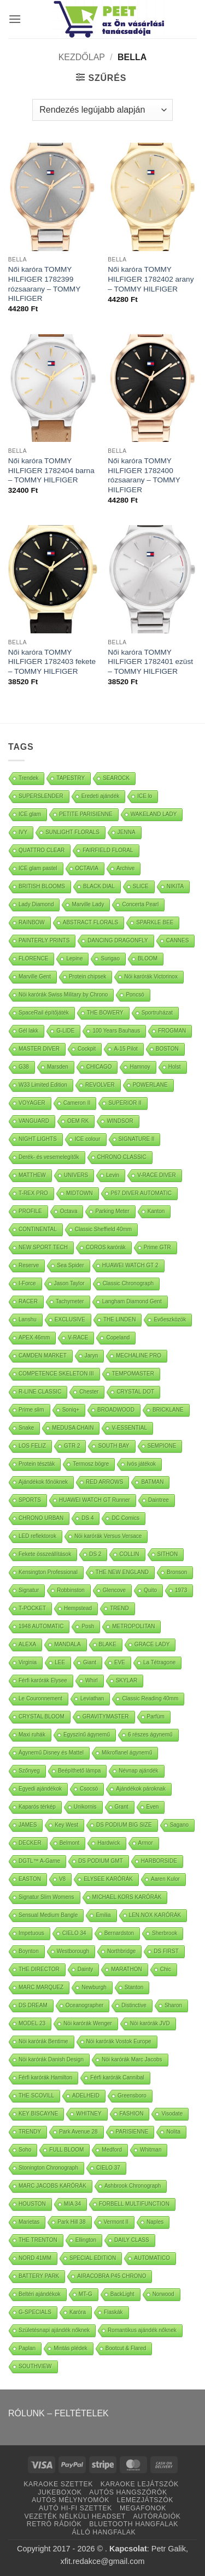 This screenshot has height=2576, width=205. I want to click on CIELO 37, so click(108, 2168).